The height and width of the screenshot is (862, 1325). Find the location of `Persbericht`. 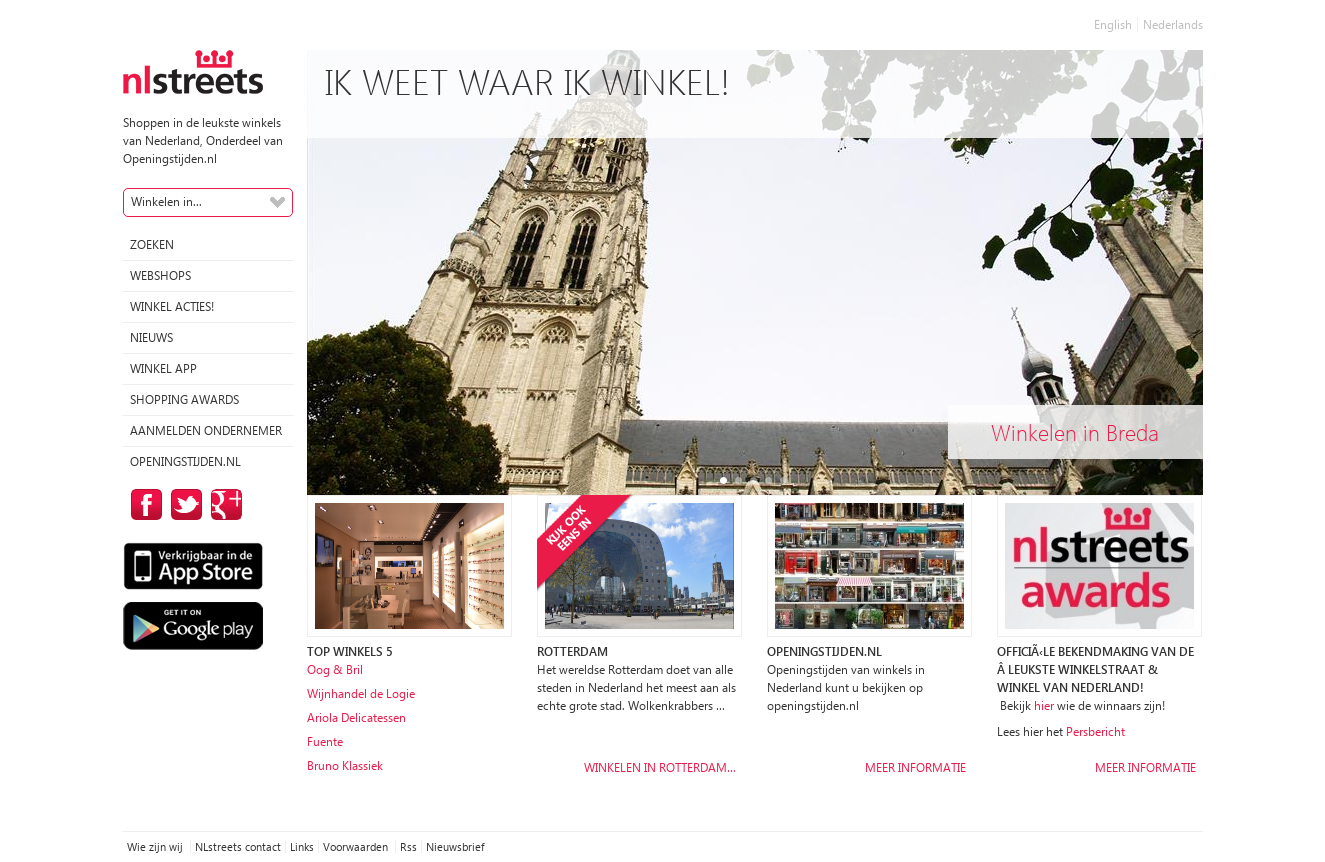

Persbericht is located at coordinates (1095, 731).